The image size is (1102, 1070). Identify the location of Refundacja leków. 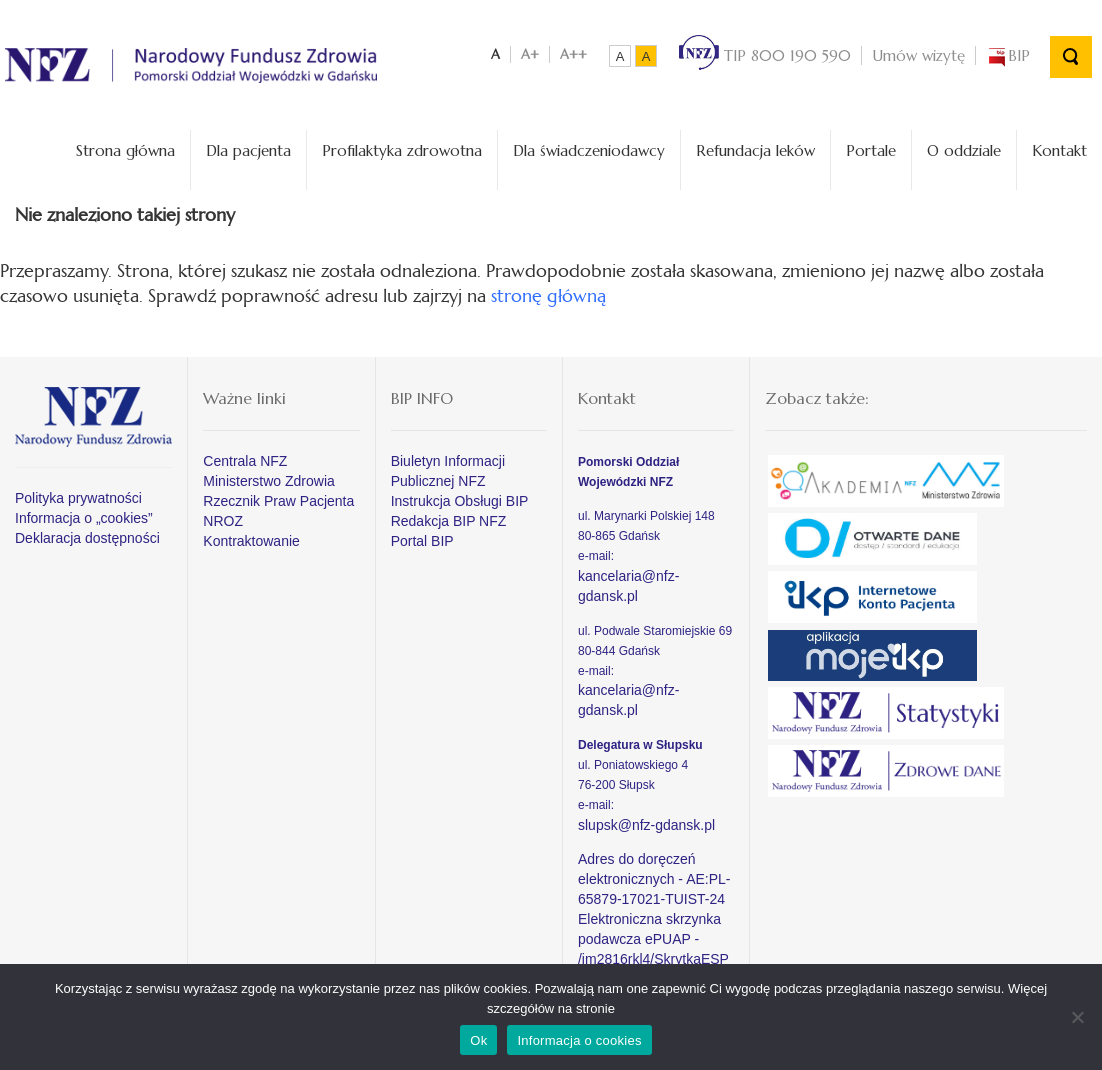
(755, 150).